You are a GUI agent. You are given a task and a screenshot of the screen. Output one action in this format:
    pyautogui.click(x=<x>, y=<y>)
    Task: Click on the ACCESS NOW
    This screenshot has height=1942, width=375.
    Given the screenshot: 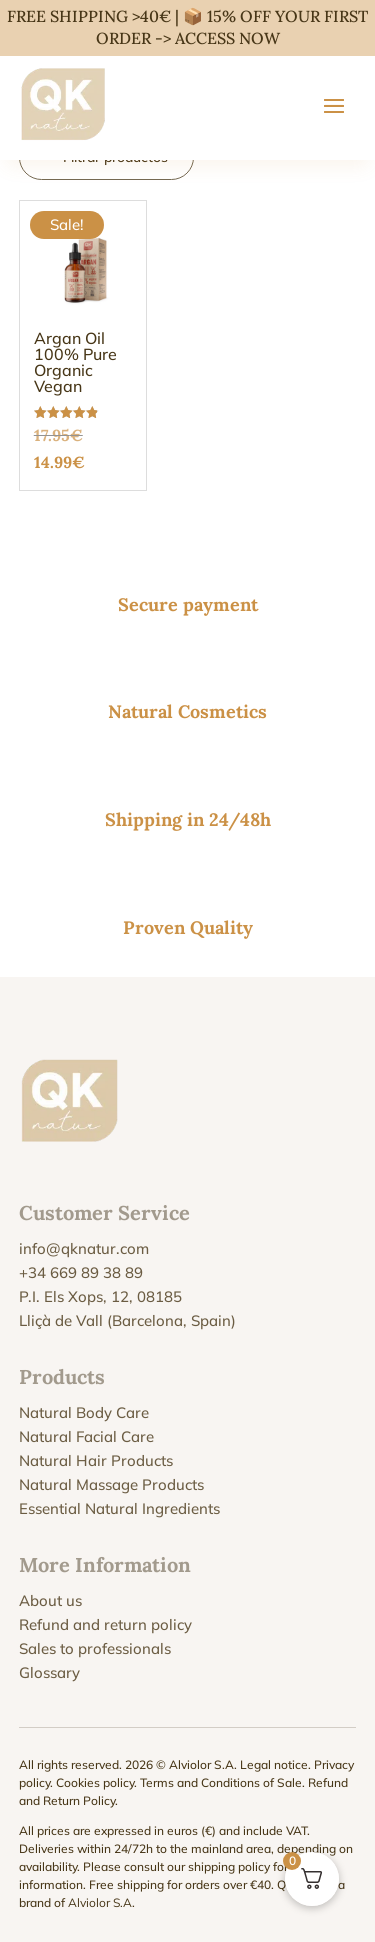 What is the action you would take?
    pyautogui.click(x=227, y=38)
    